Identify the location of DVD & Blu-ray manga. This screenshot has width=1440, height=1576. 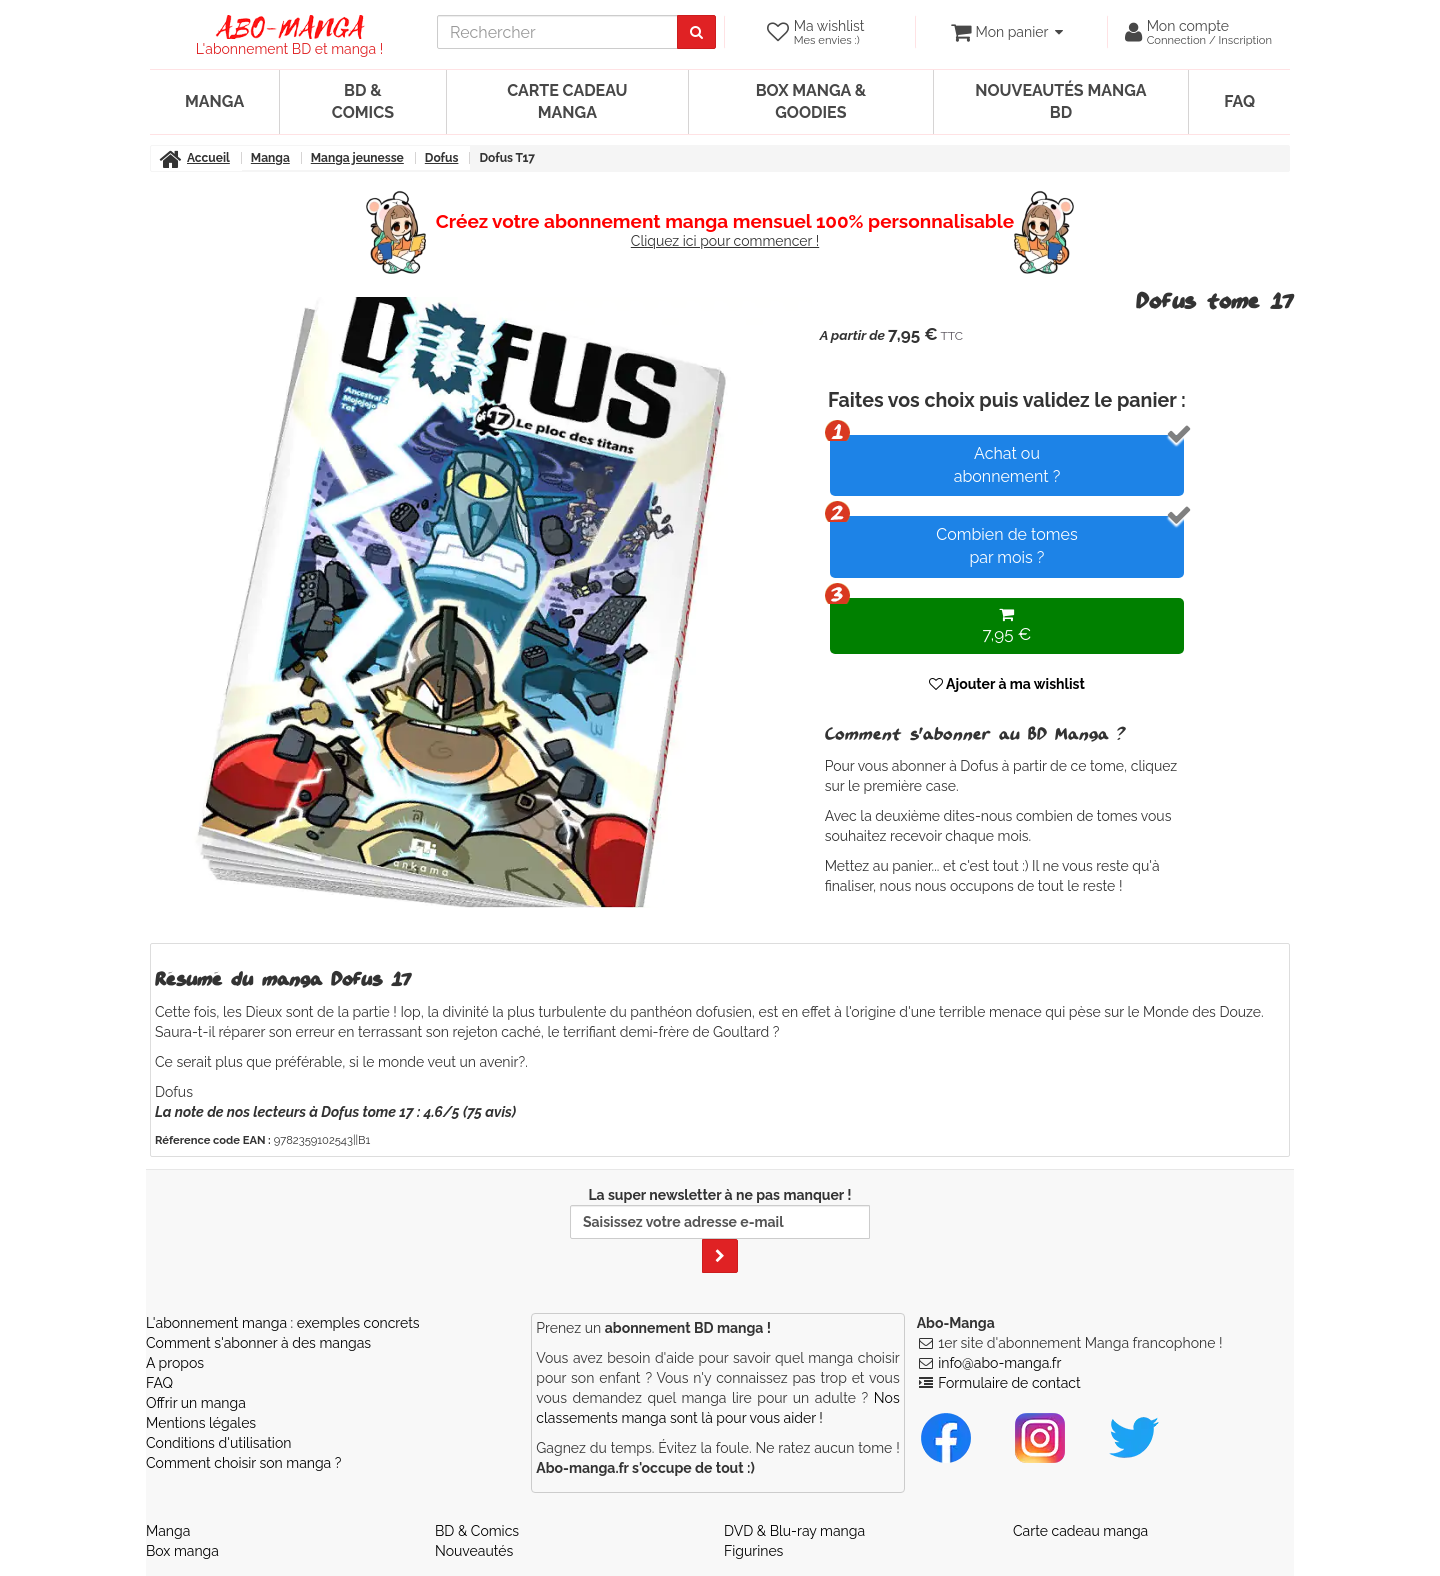
(794, 1531).